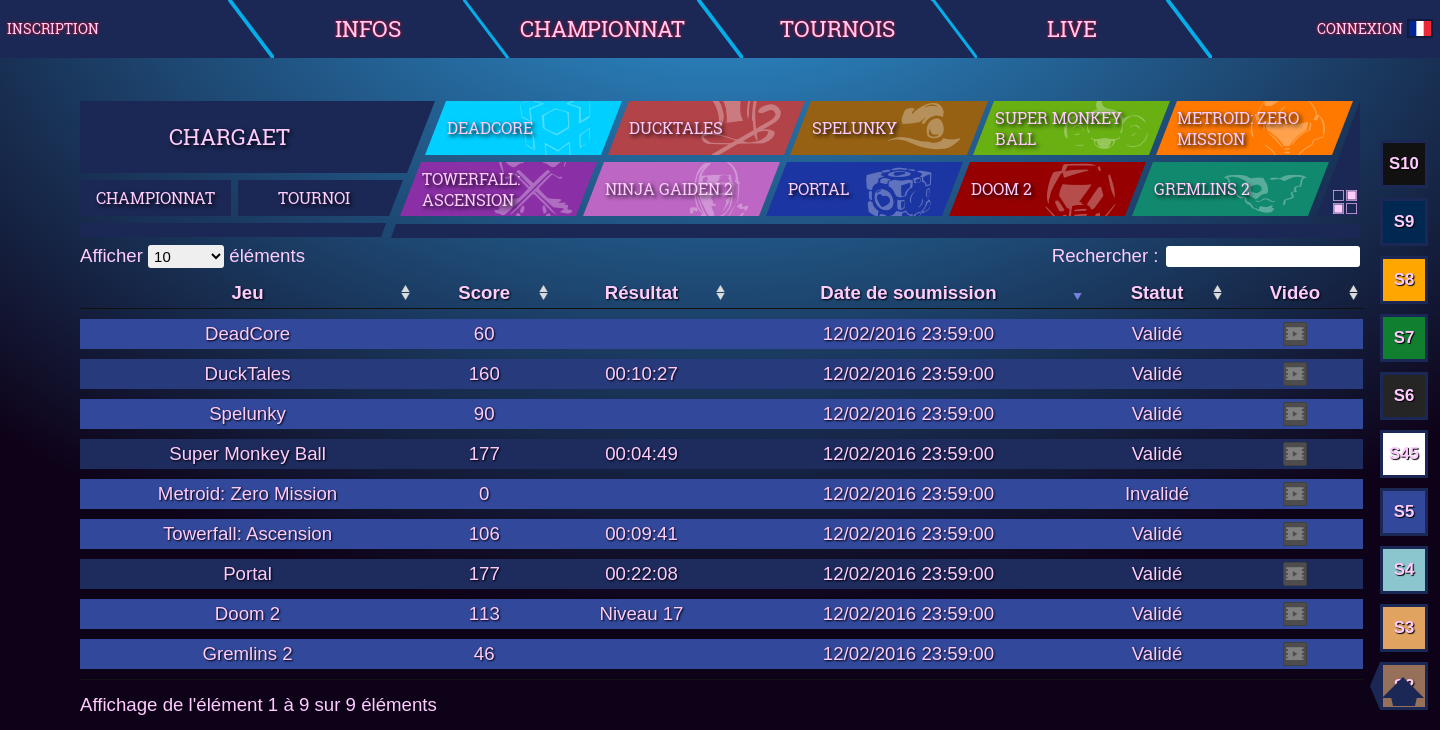  Describe the element at coordinates (1202, 188) in the screenshot. I see `Gremlins 2` at that location.